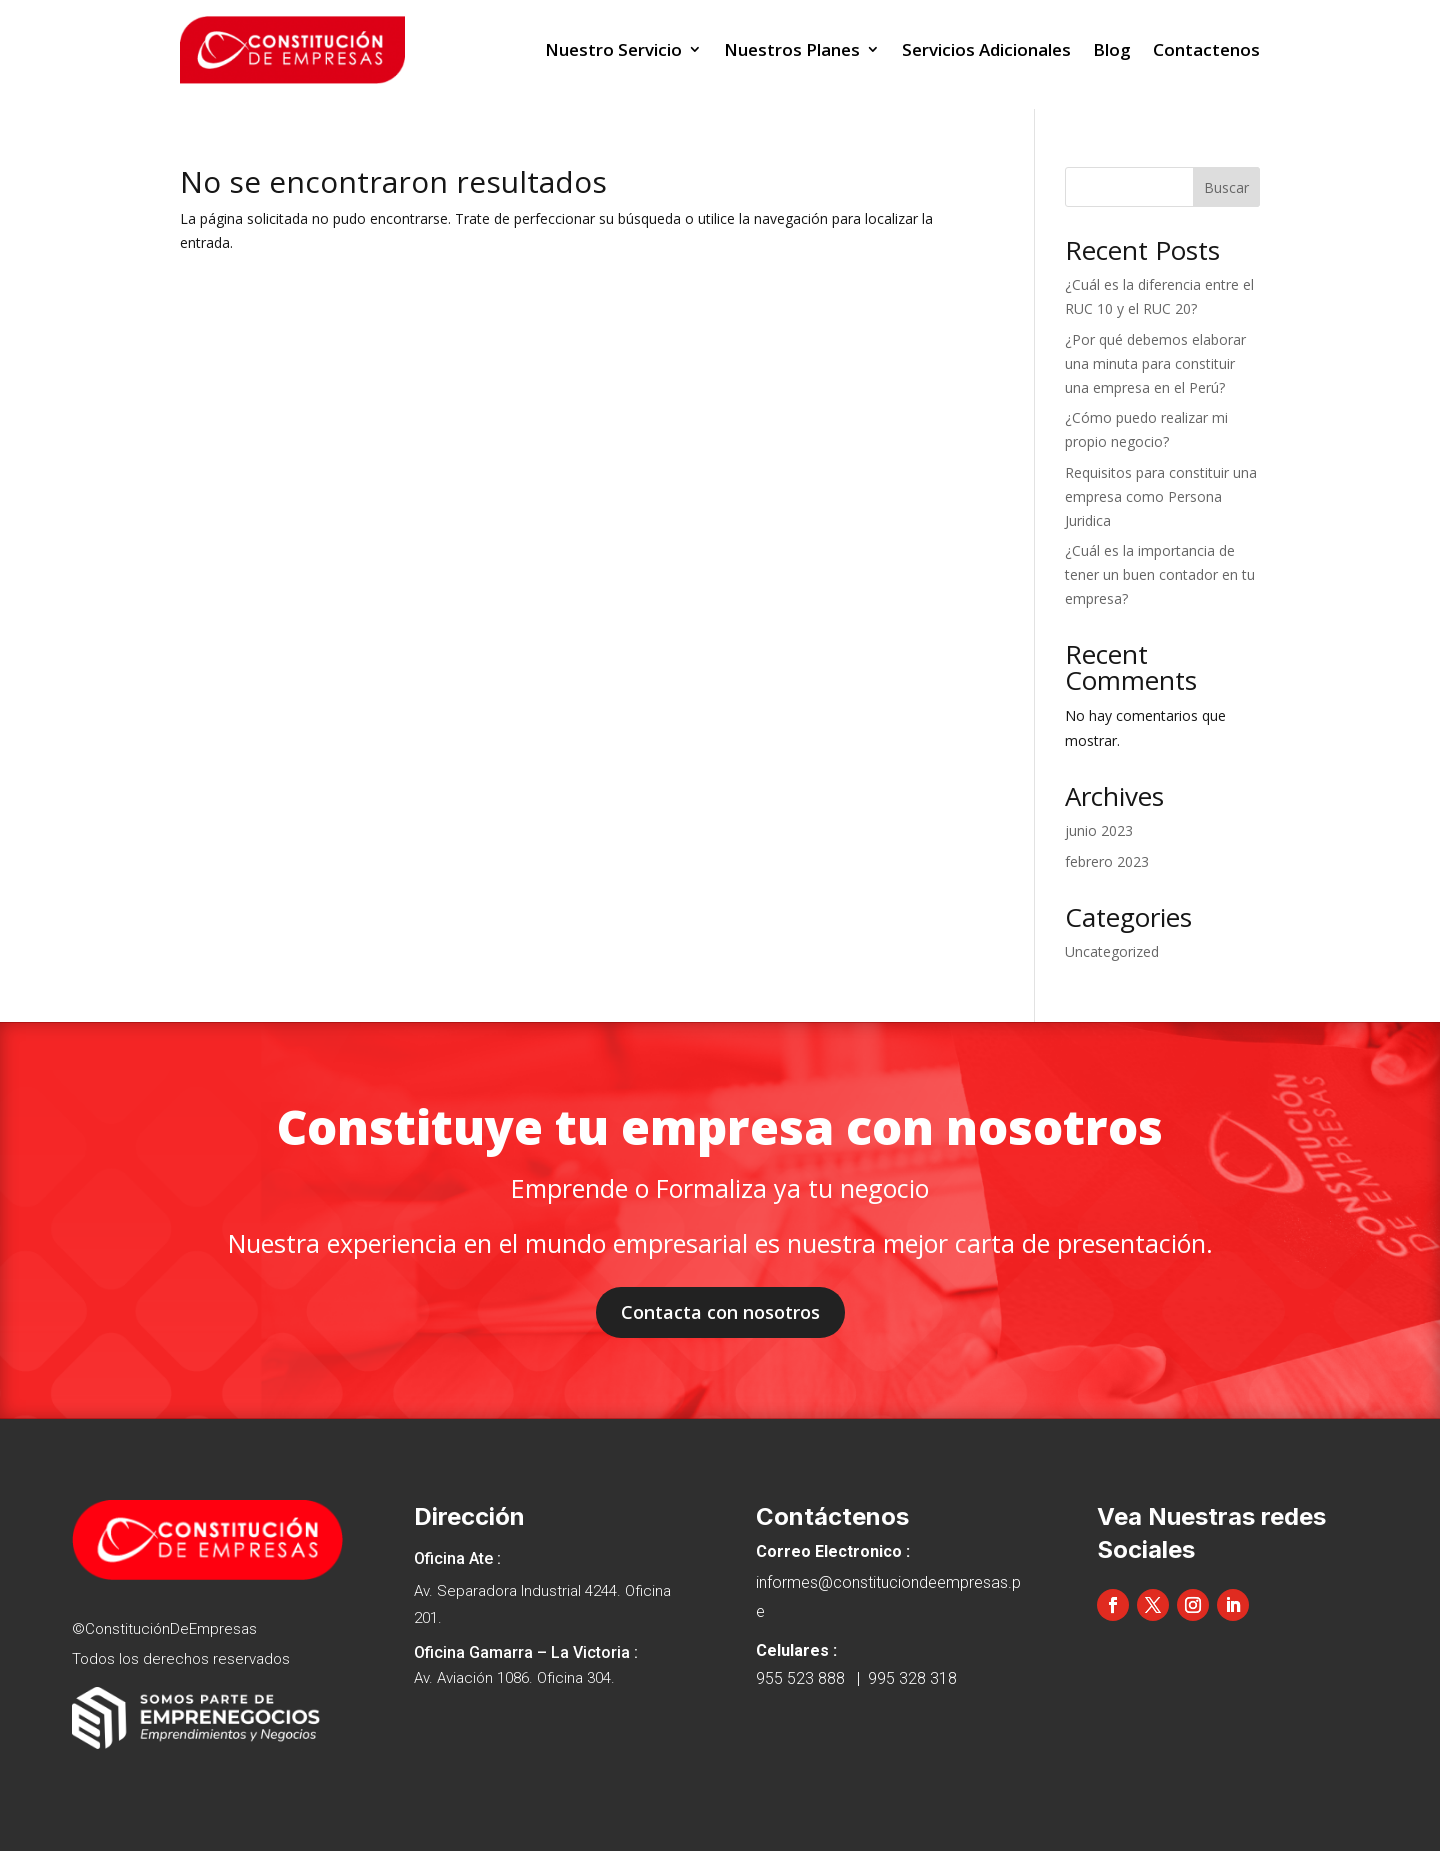  What do you see at coordinates (1155, 363) in the screenshot?
I see `¿Por qué debemos elaborar una minuta para constituir una empresa en el Perú?` at bounding box center [1155, 363].